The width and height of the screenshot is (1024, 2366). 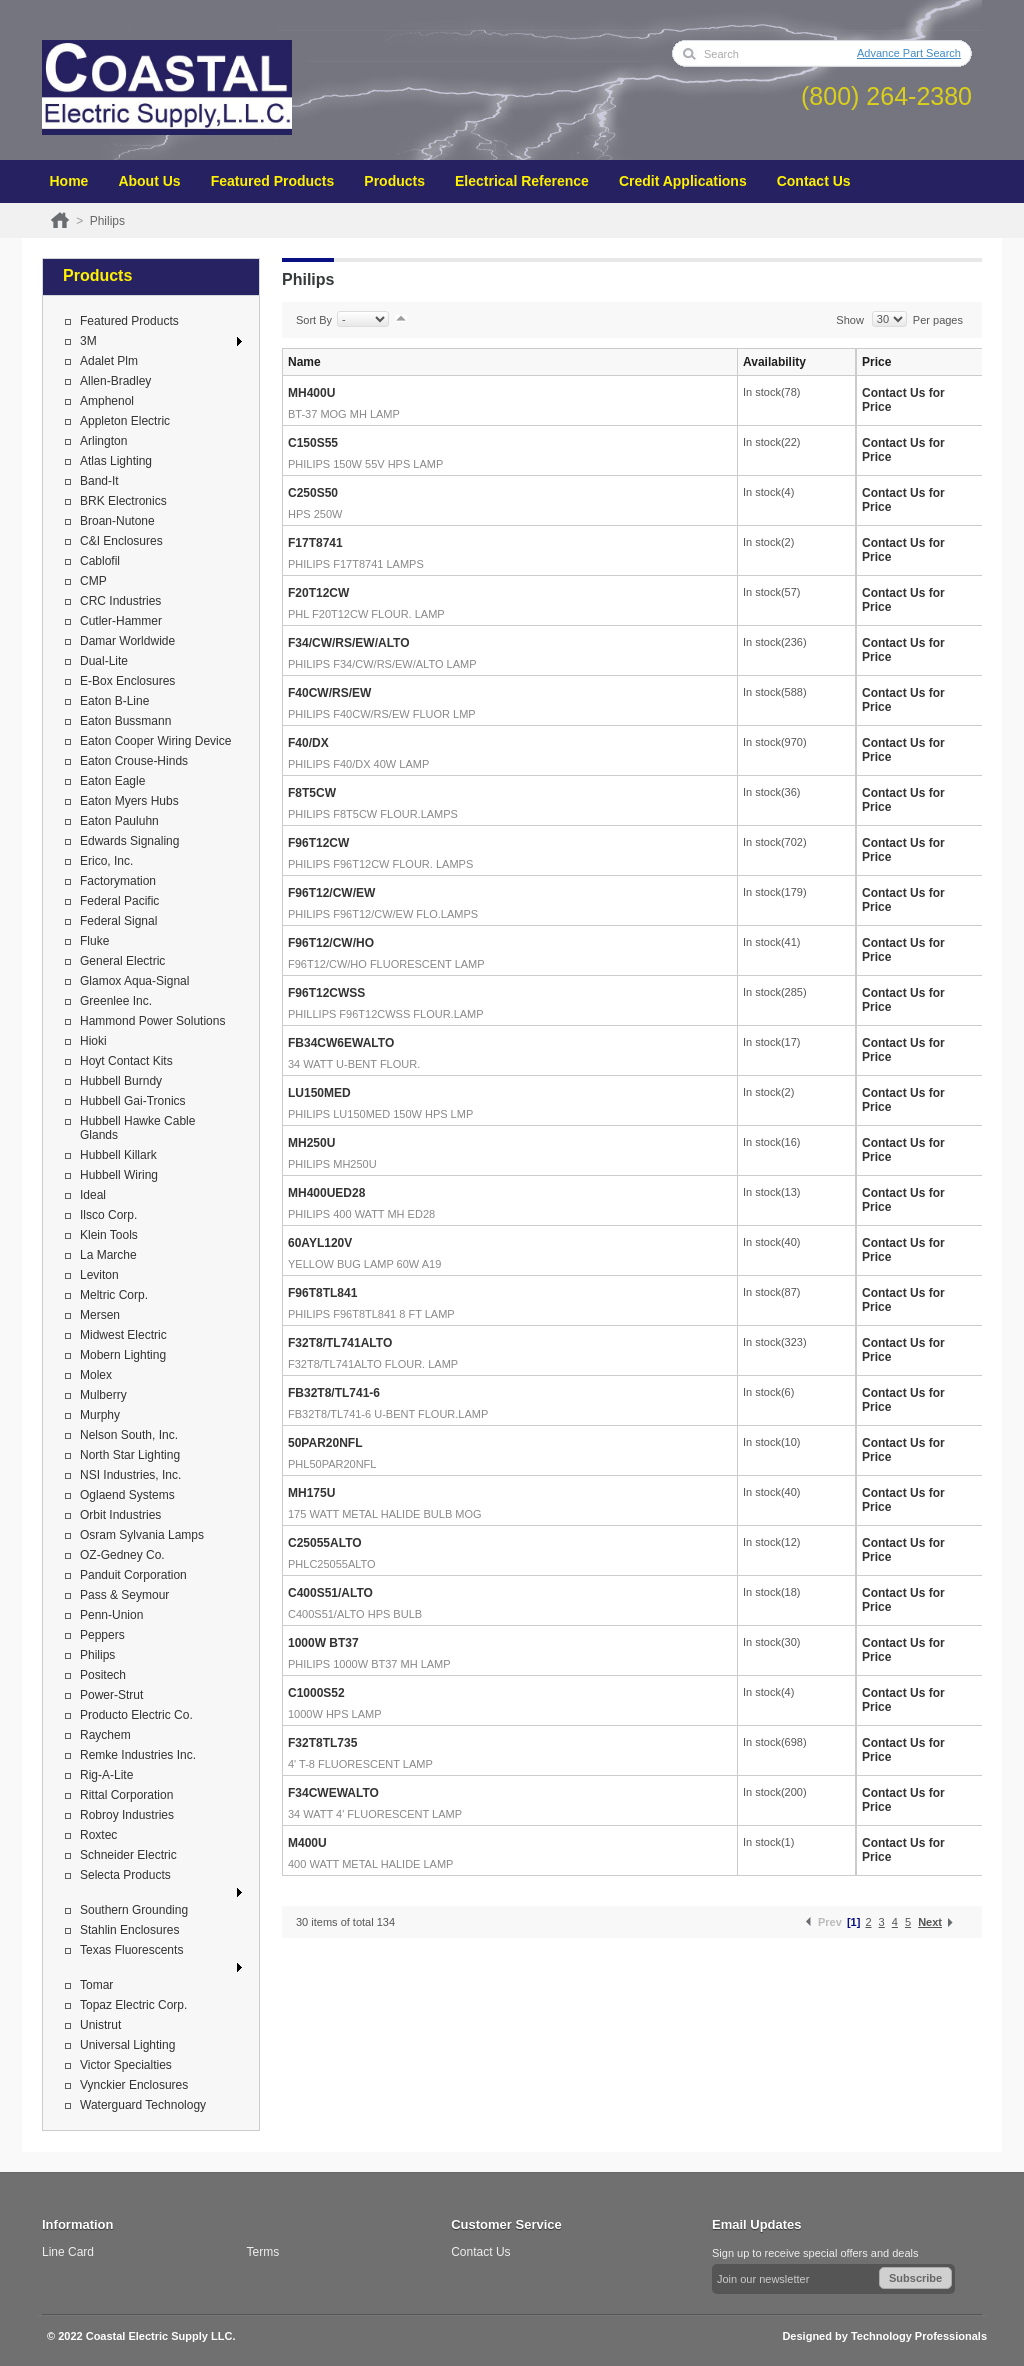 I want to click on Cutler-Hammer, so click(x=121, y=621).